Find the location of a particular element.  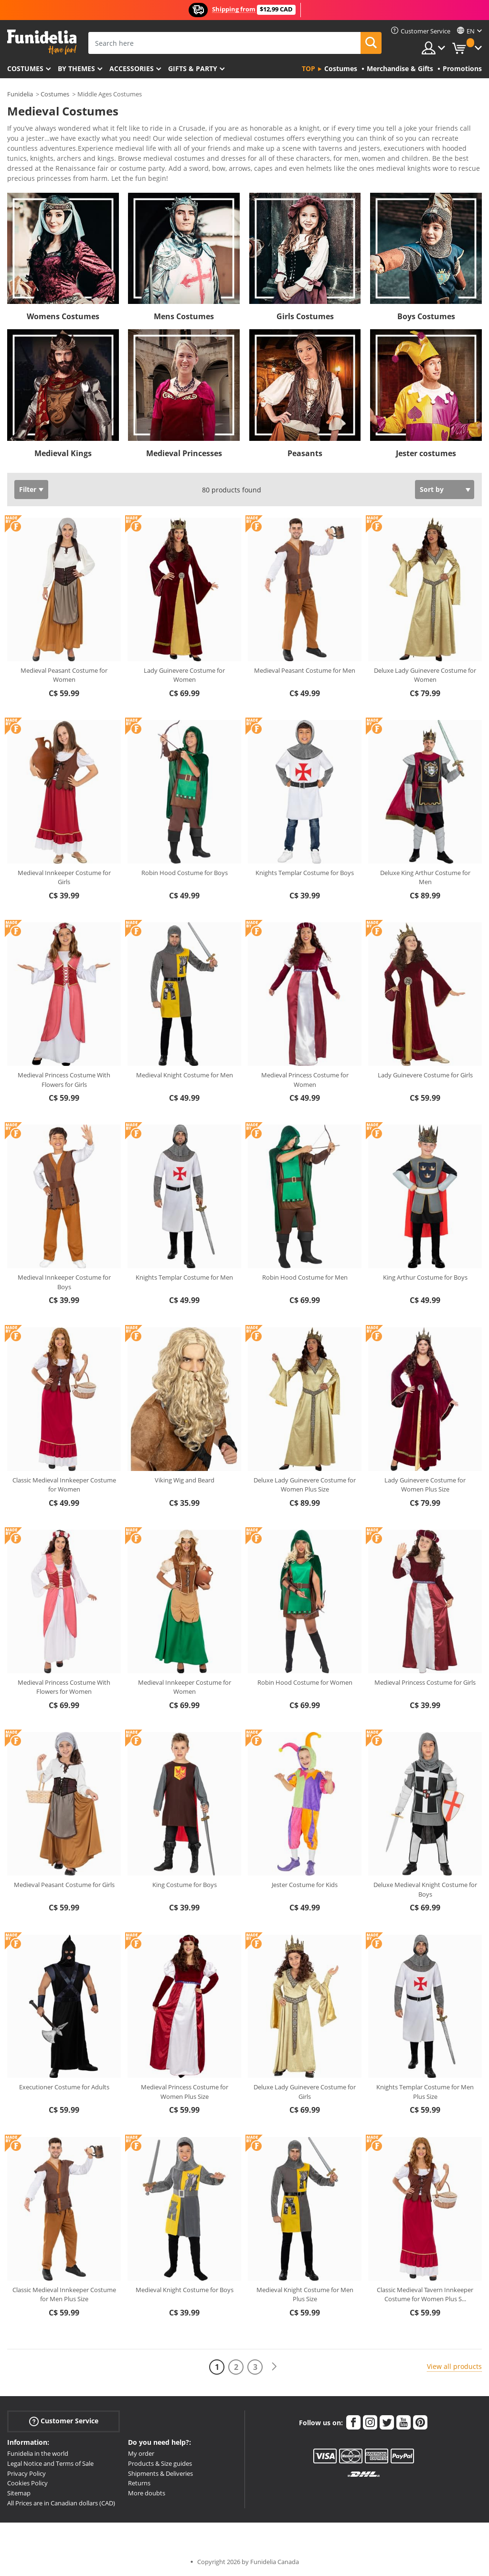

View all products is located at coordinates (454, 2366).